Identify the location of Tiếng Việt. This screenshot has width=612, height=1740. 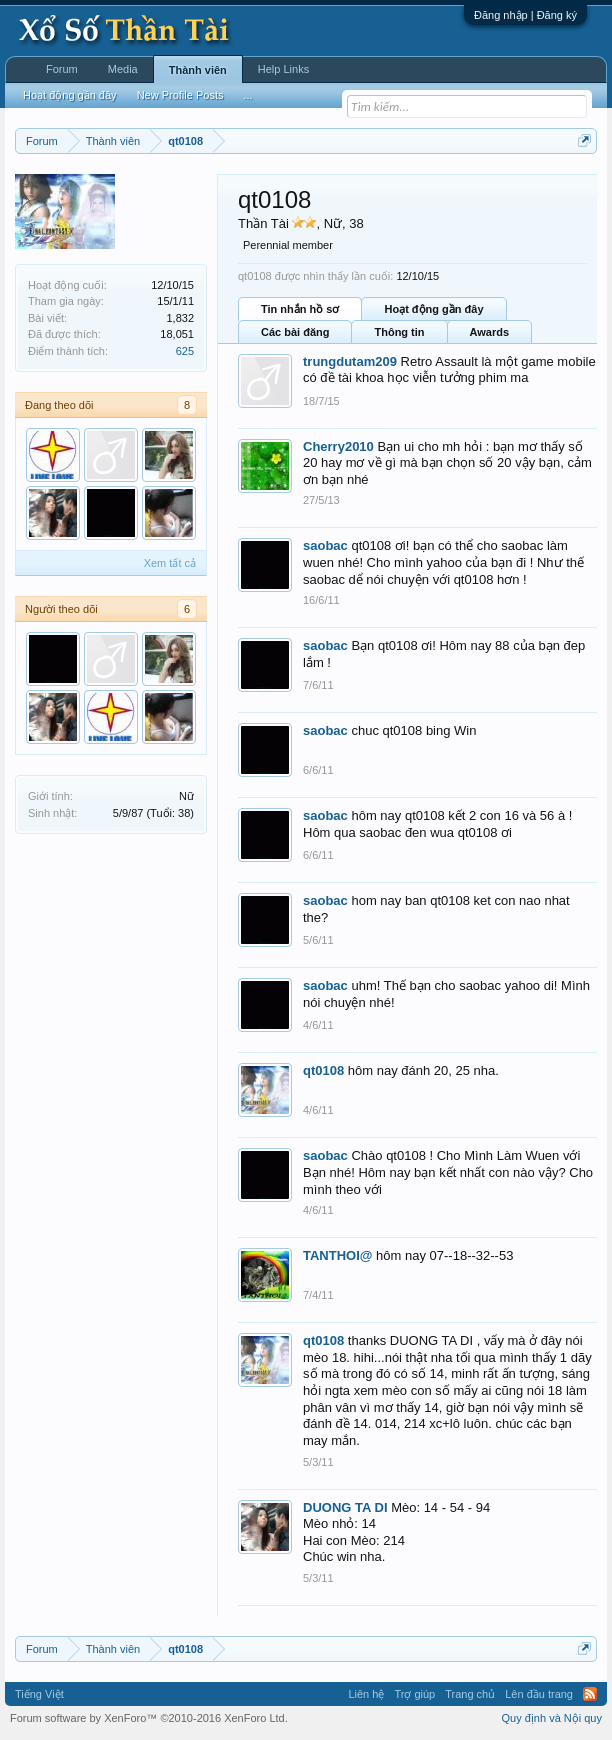
(39, 1694).